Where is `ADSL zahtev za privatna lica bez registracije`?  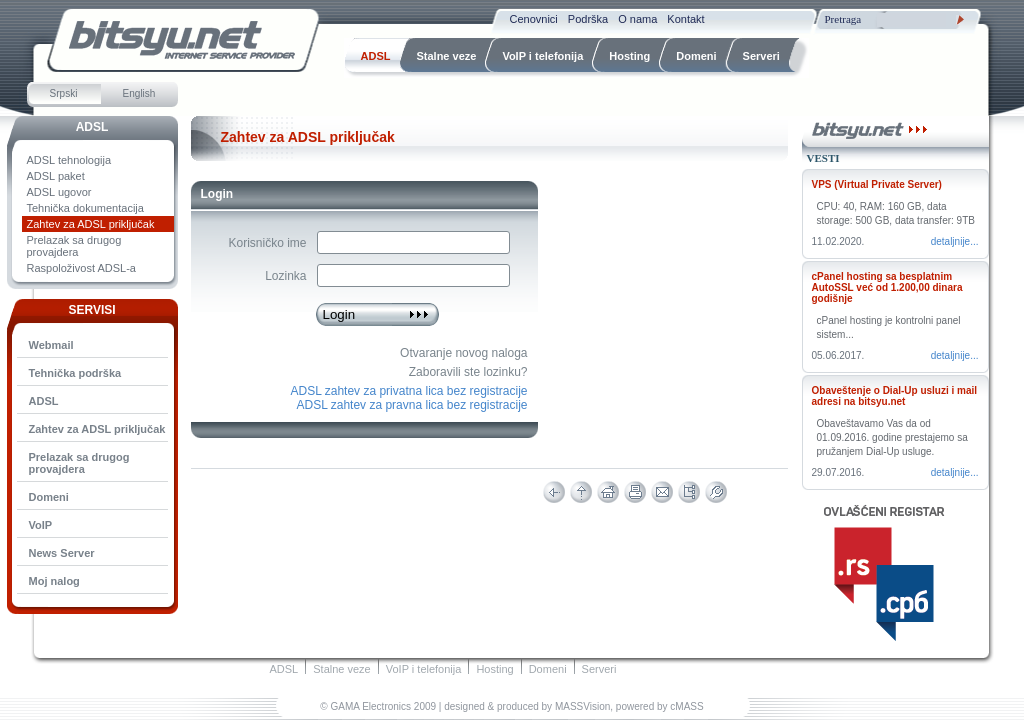 ADSL zahtev za privatna lica bez registracije is located at coordinates (409, 391).